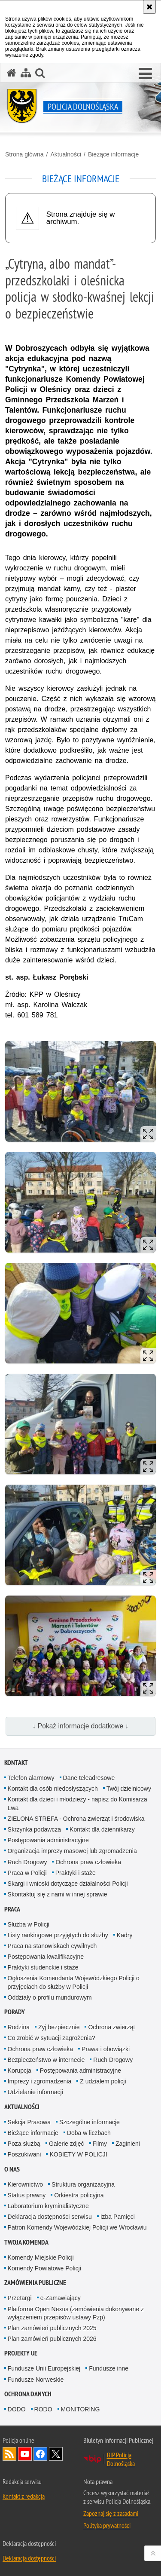  Describe the element at coordinates (66, 2143) in the screenshot. I see `Galerie zdjęć` at that location.